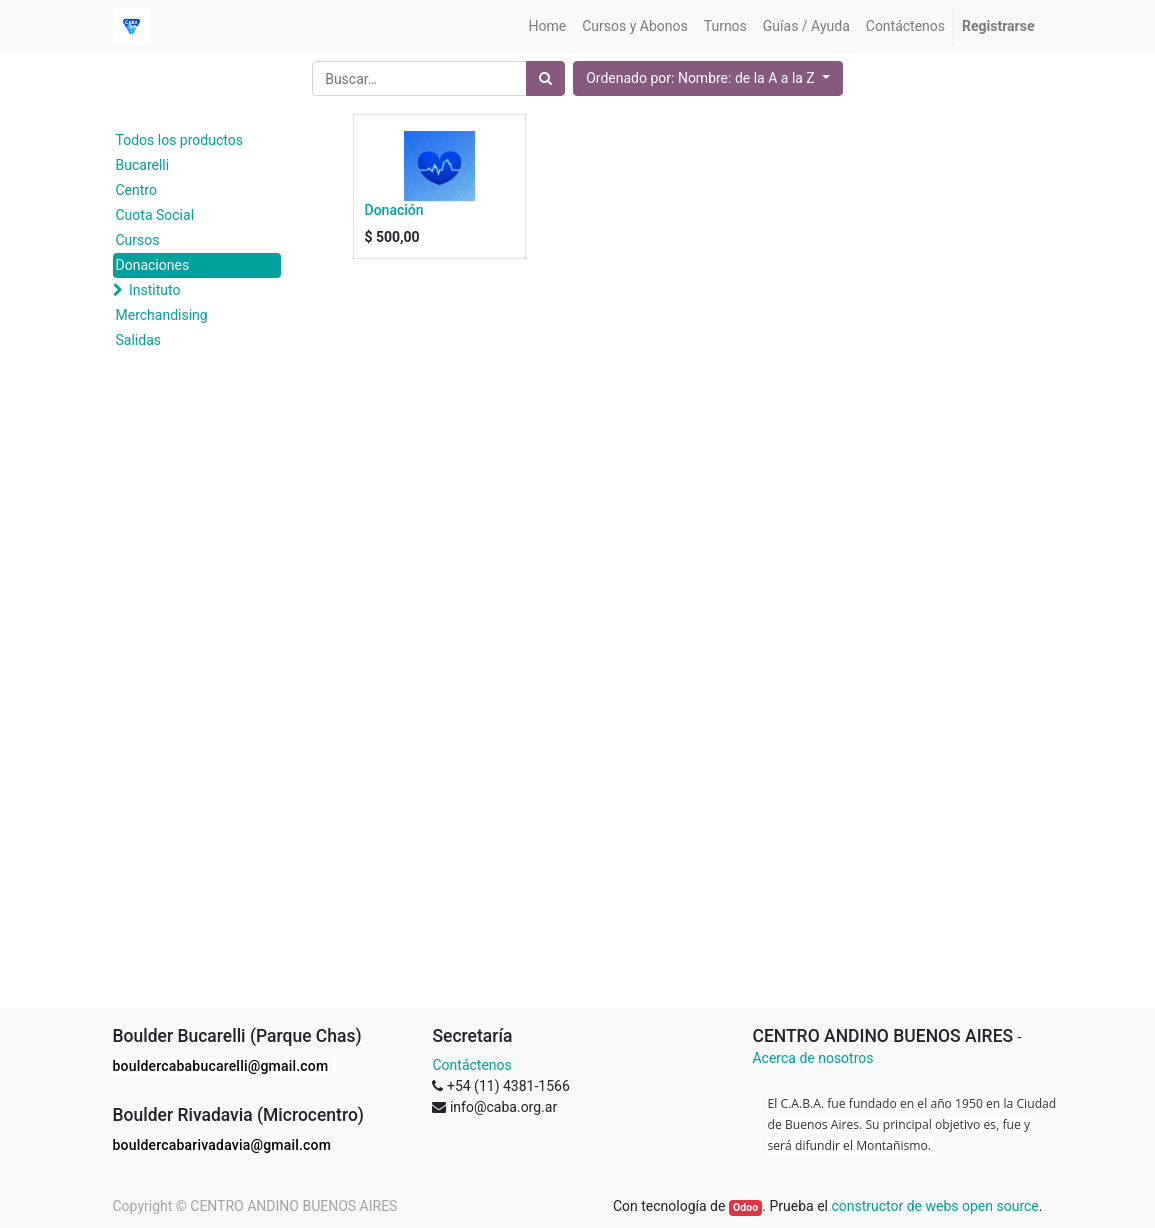  Describe the element at coordinates (138, 340) in the screenshot. I see `Salidas` at that location.